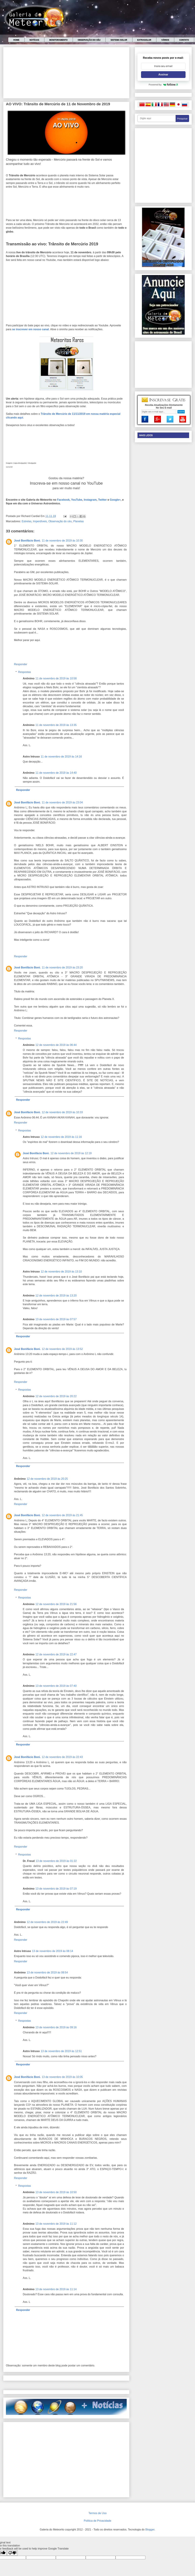 The width and height of the screenshot is (195, 2576). What do you see at coordinates (62, 2077) in the screenshot?
I see `13 de novembro de 2019 às 10:05` at bounding box center [62, 2077].